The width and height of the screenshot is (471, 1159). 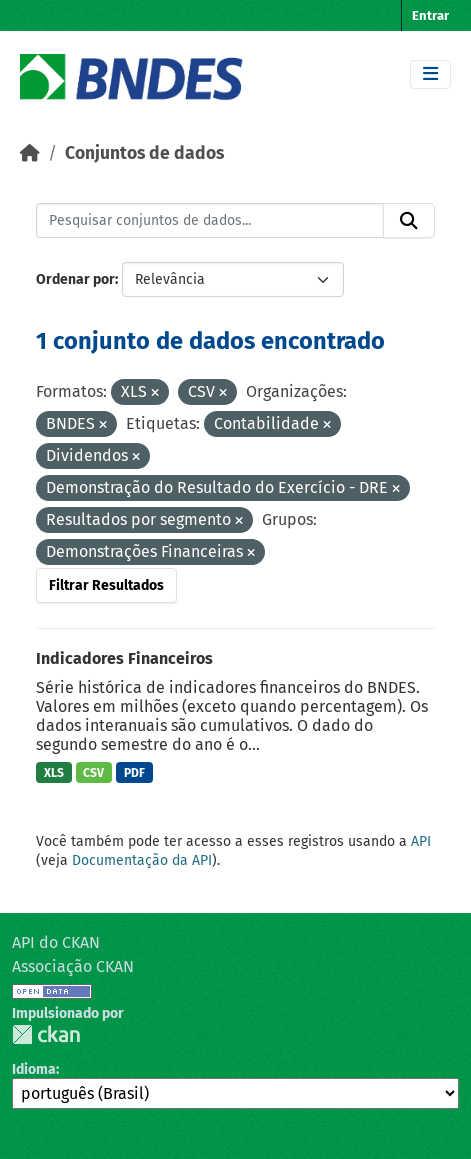 I want to click on API, so click(x=421, y=841).